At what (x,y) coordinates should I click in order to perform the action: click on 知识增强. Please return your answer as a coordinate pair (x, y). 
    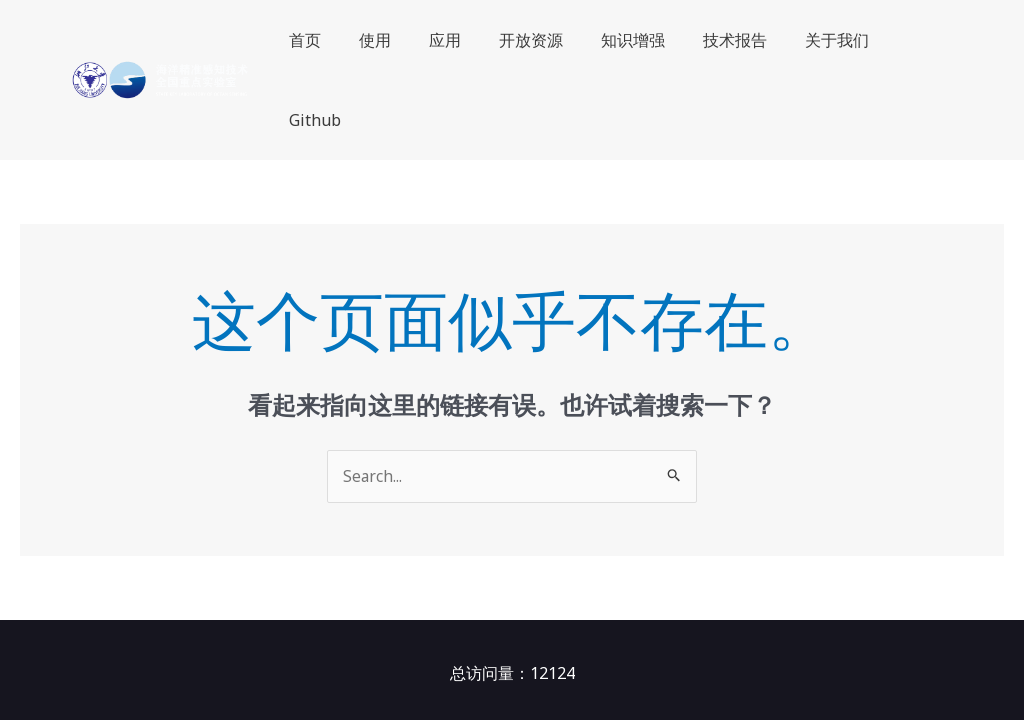
    Looking at the image, I should click on (630, 40).